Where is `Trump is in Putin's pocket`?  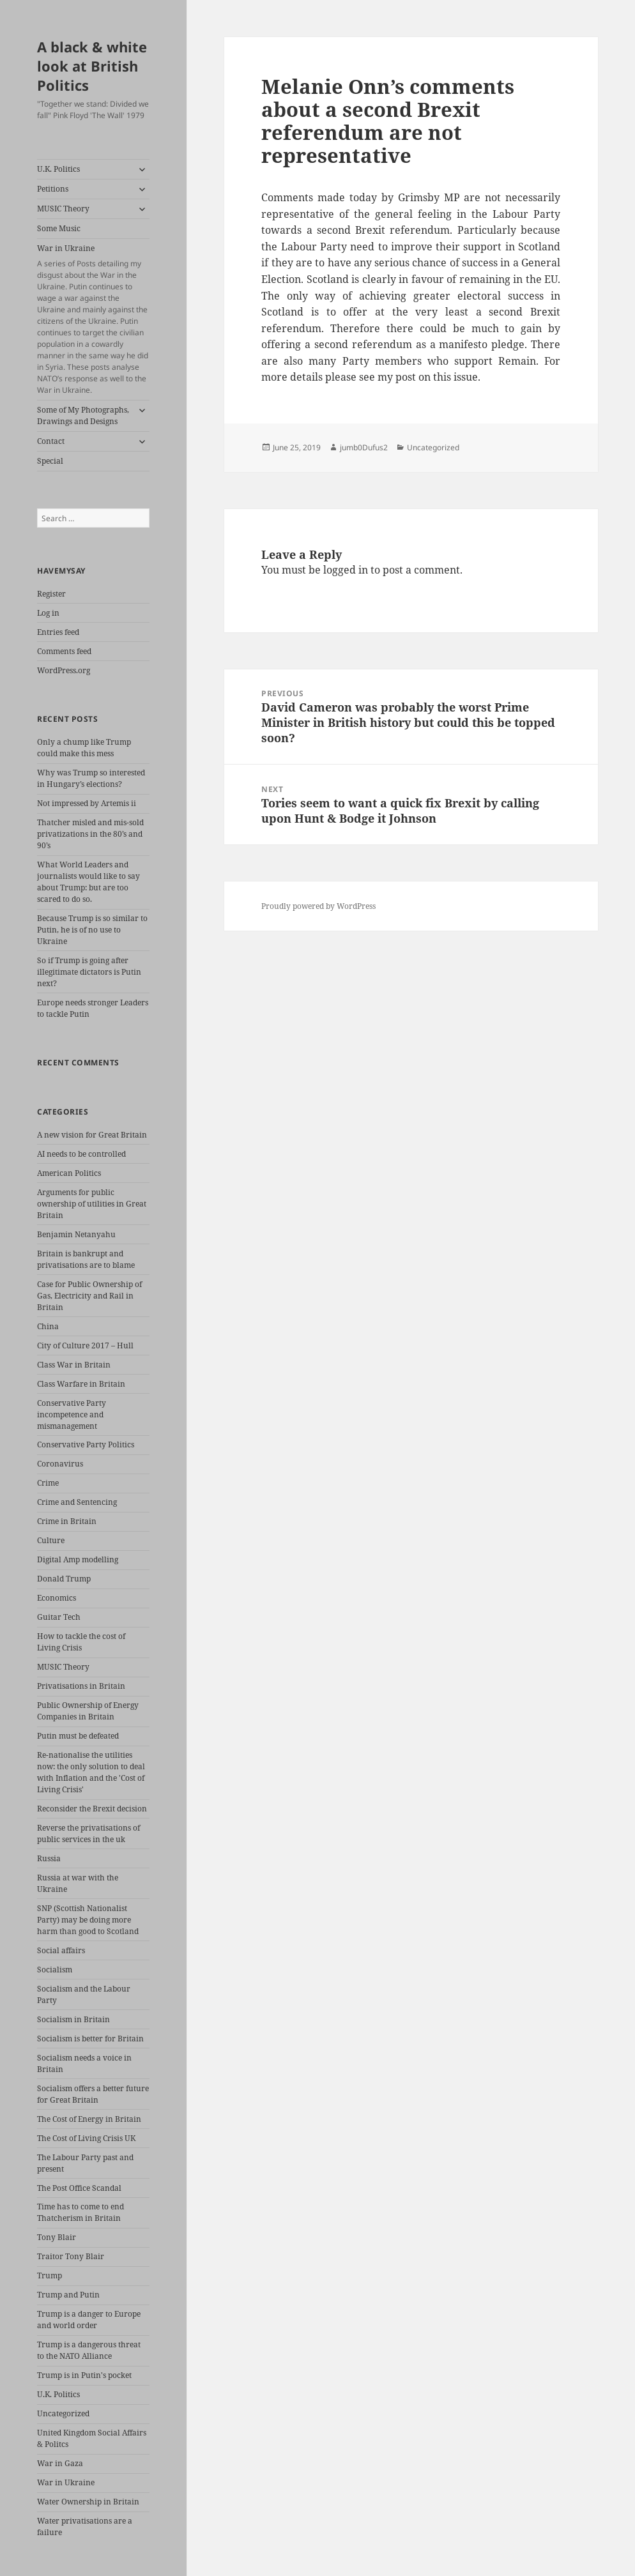 Trump is in Putin's pocket is located at coordinates (84, 2375).